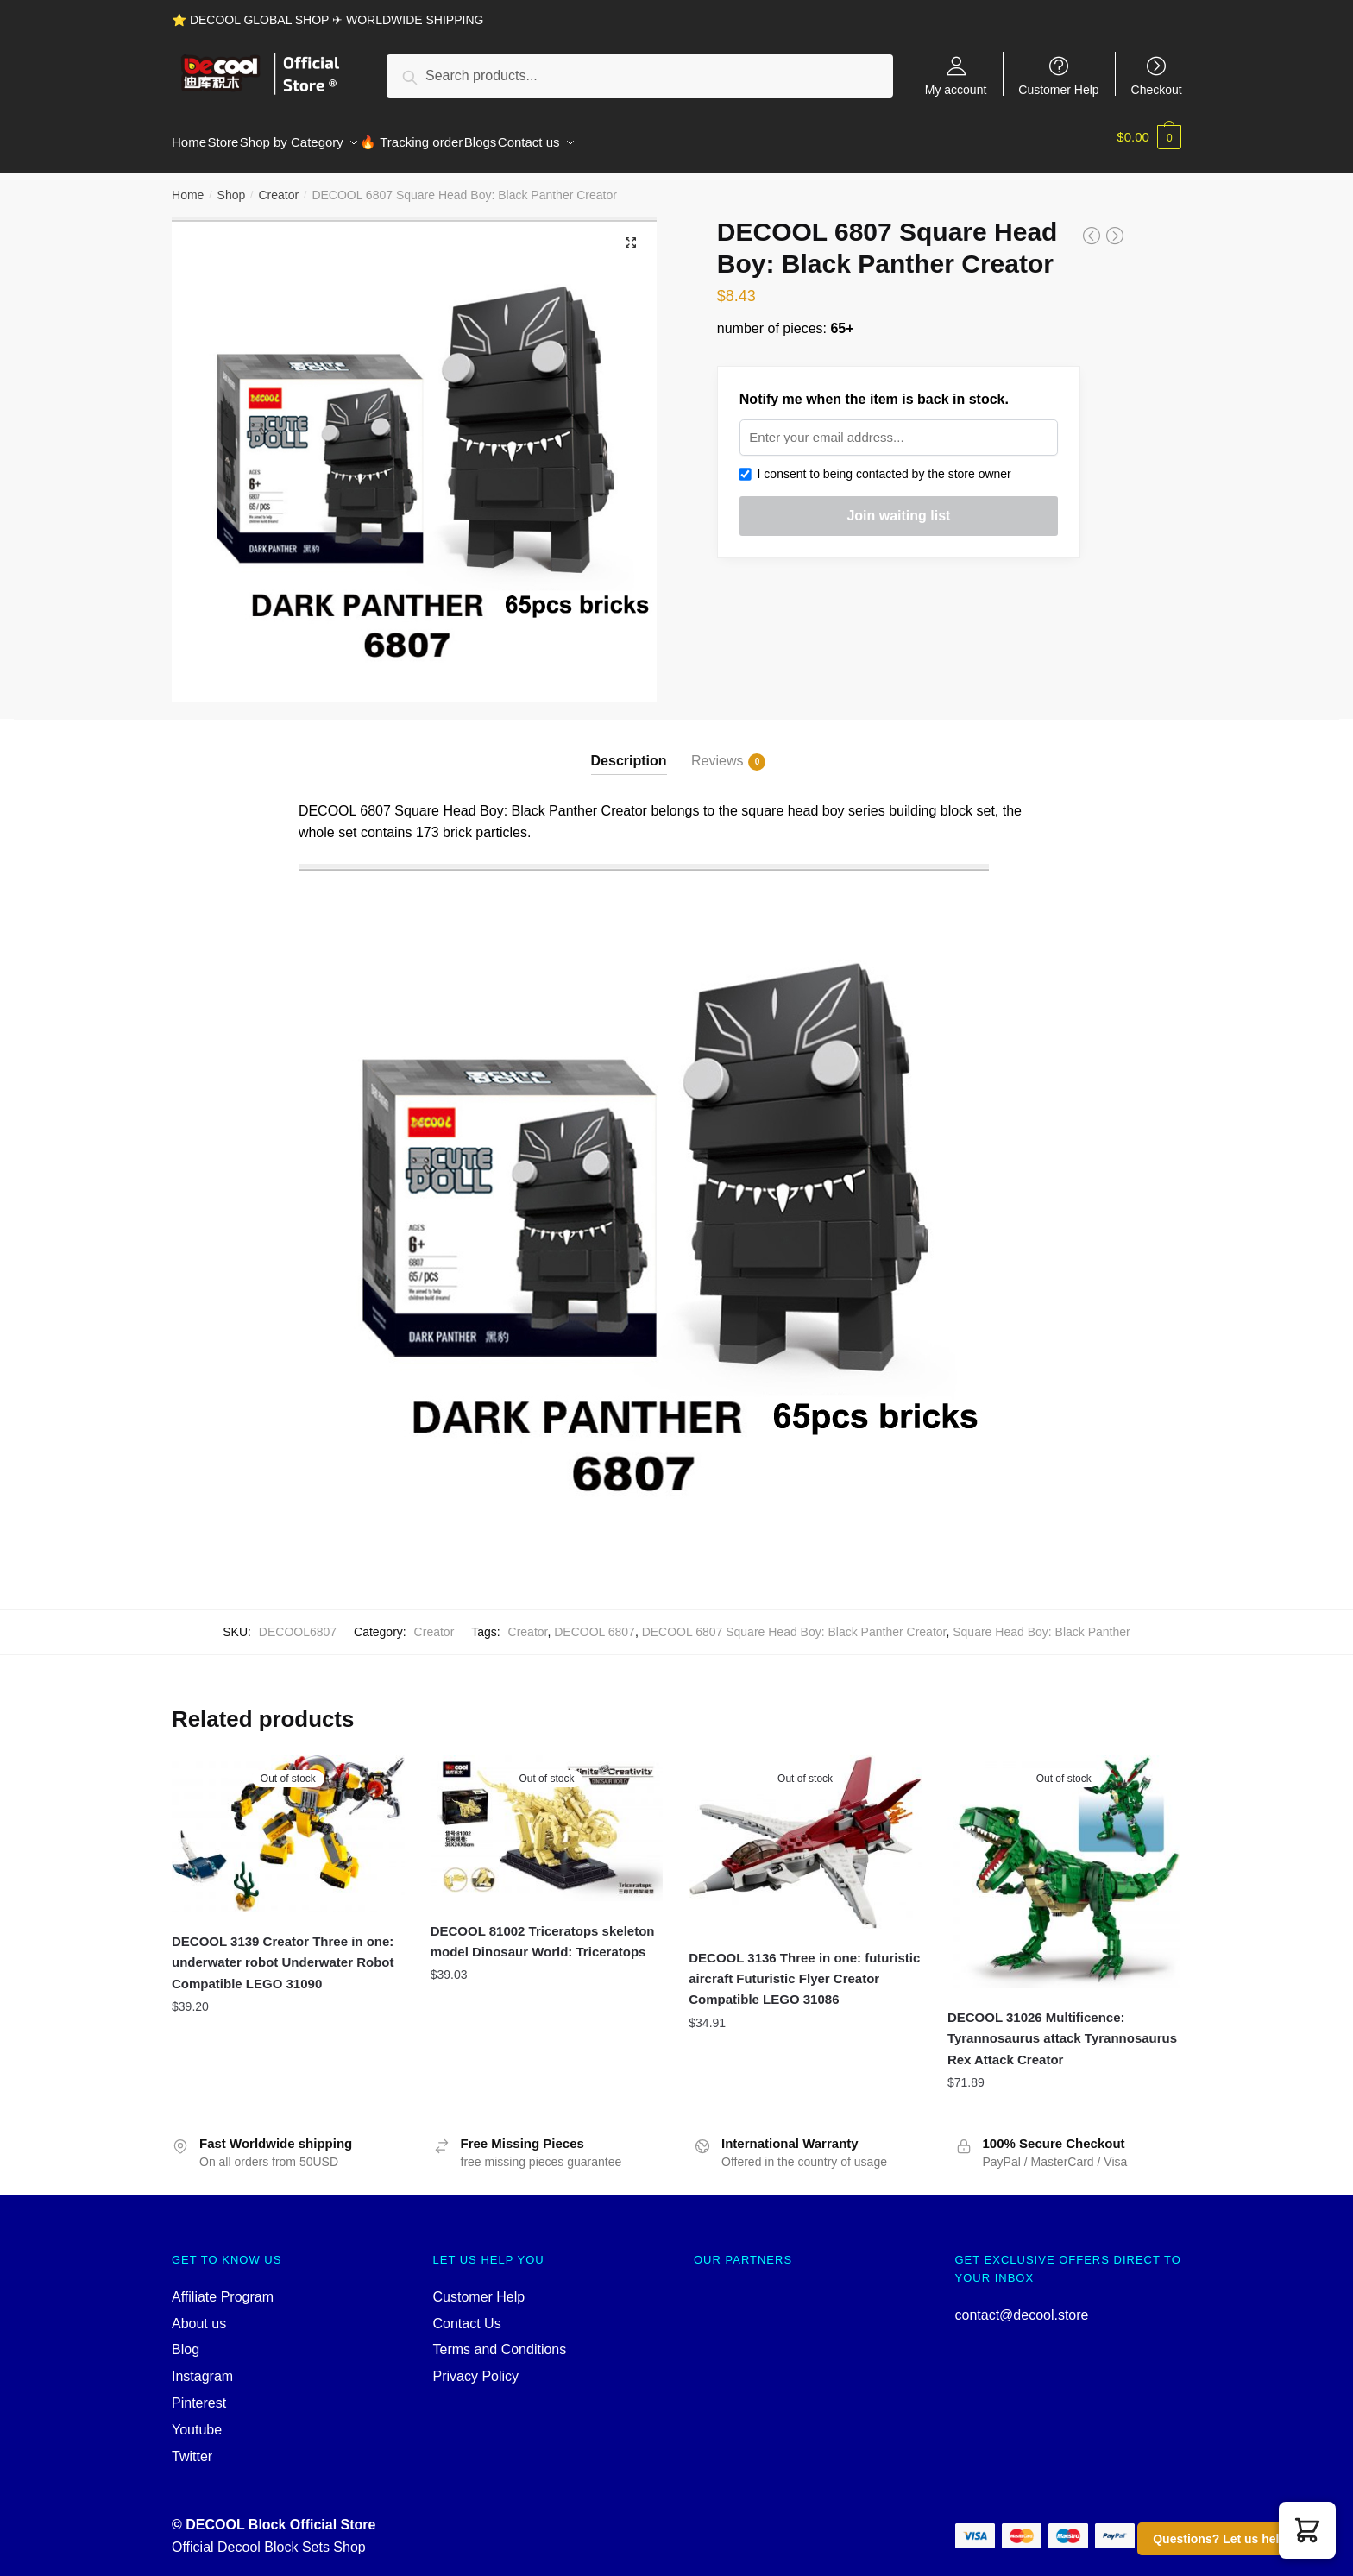 The height and width of the screenshot is (2576, 1353). I want to click on Customer Help, so click(1058, 89).